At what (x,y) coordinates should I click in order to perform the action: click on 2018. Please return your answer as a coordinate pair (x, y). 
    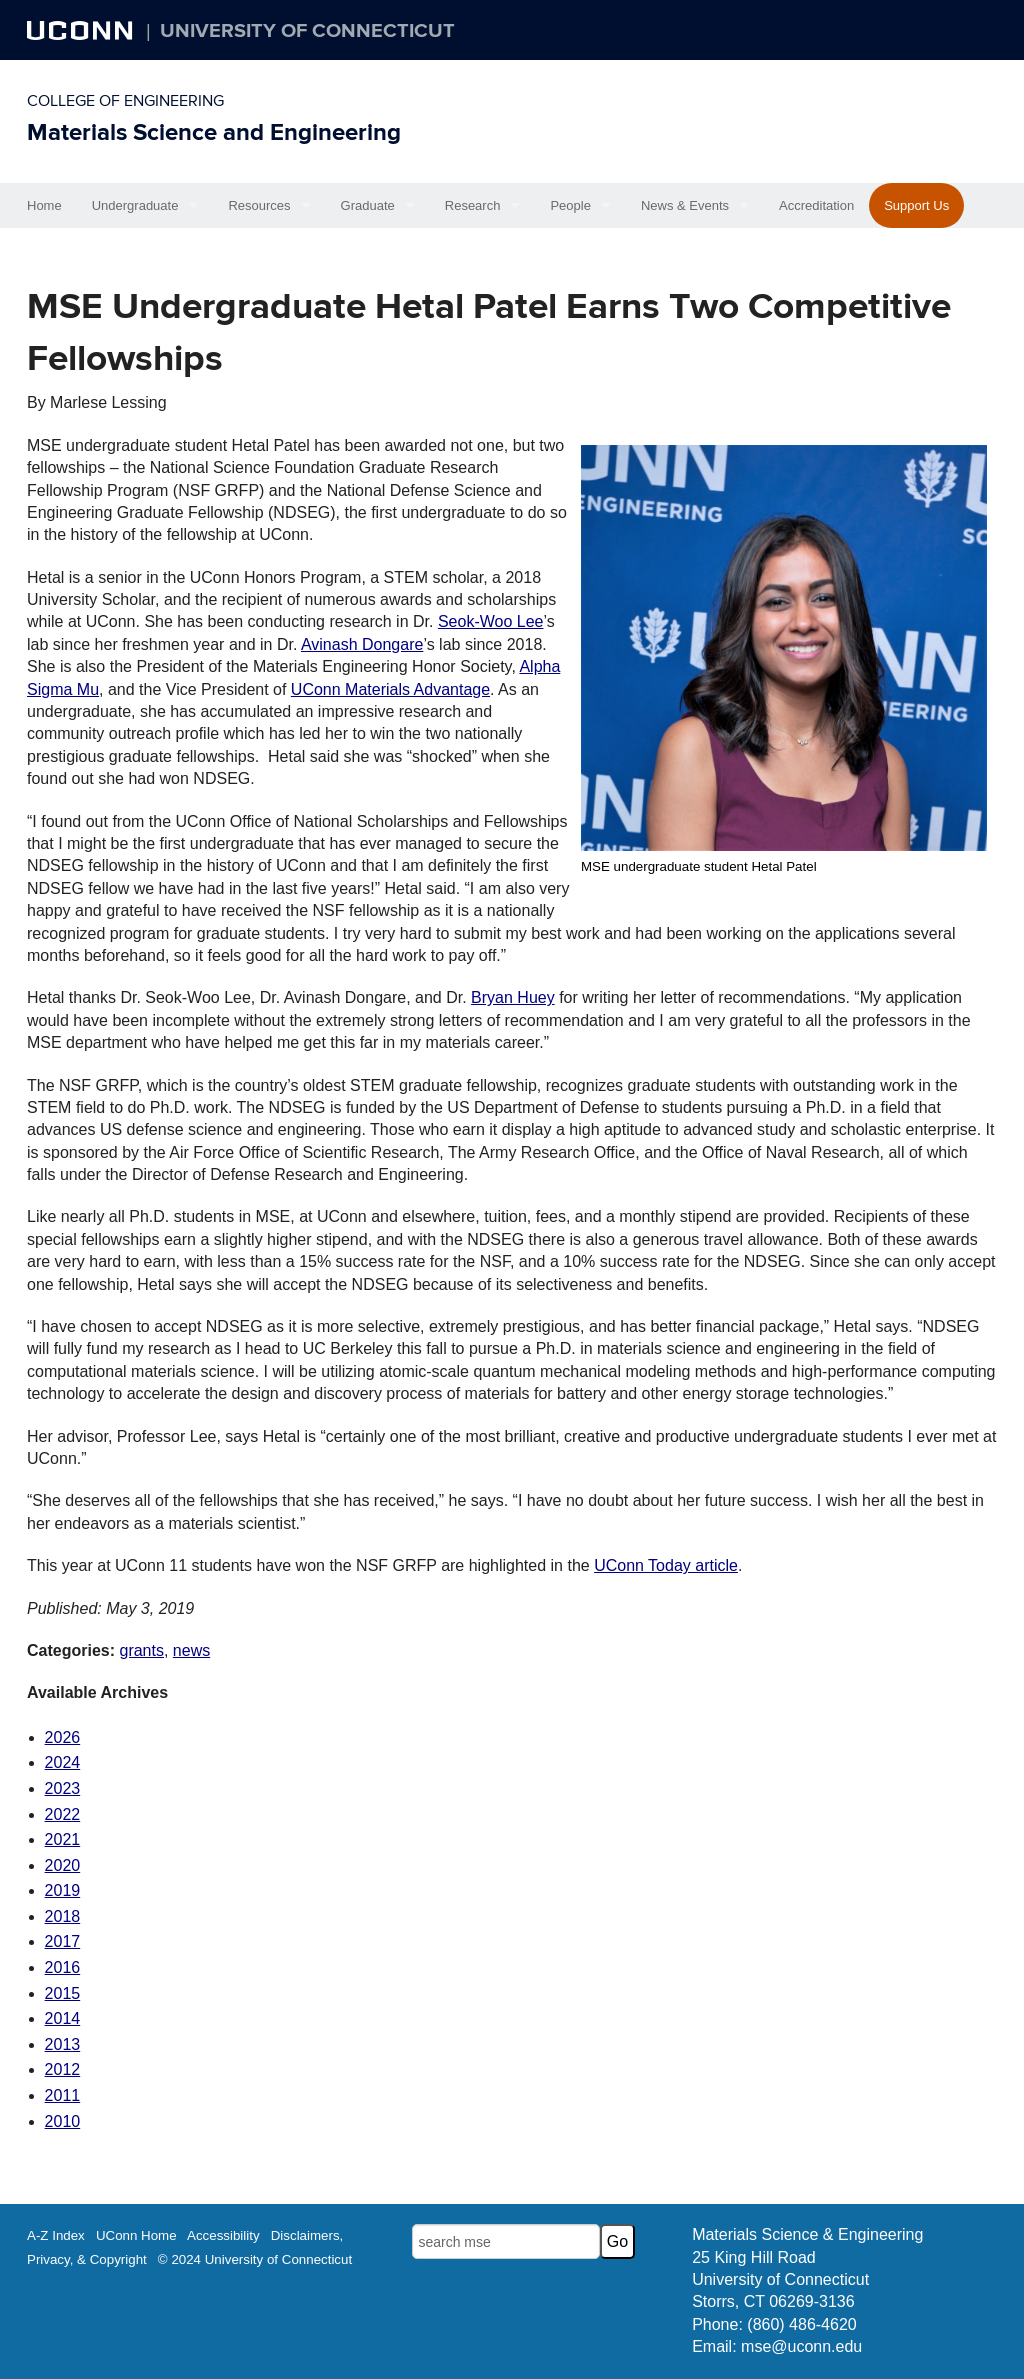
    Looking at the image, I should click on (63, 1916).